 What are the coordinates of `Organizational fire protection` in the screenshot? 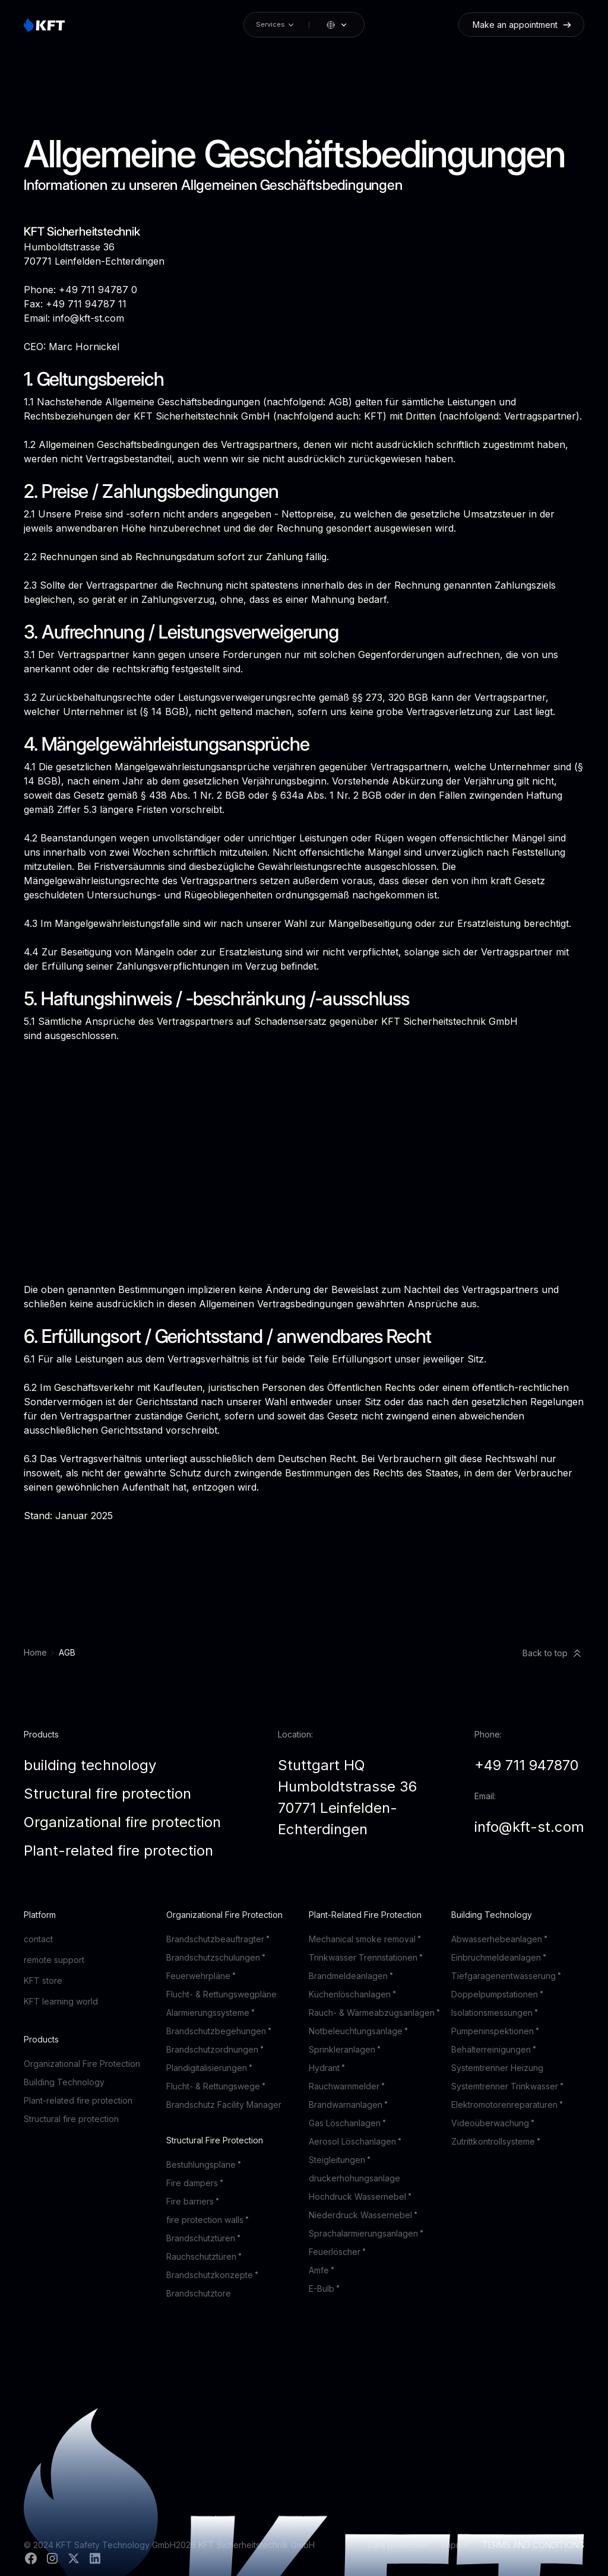 It's located at (122, 1822).